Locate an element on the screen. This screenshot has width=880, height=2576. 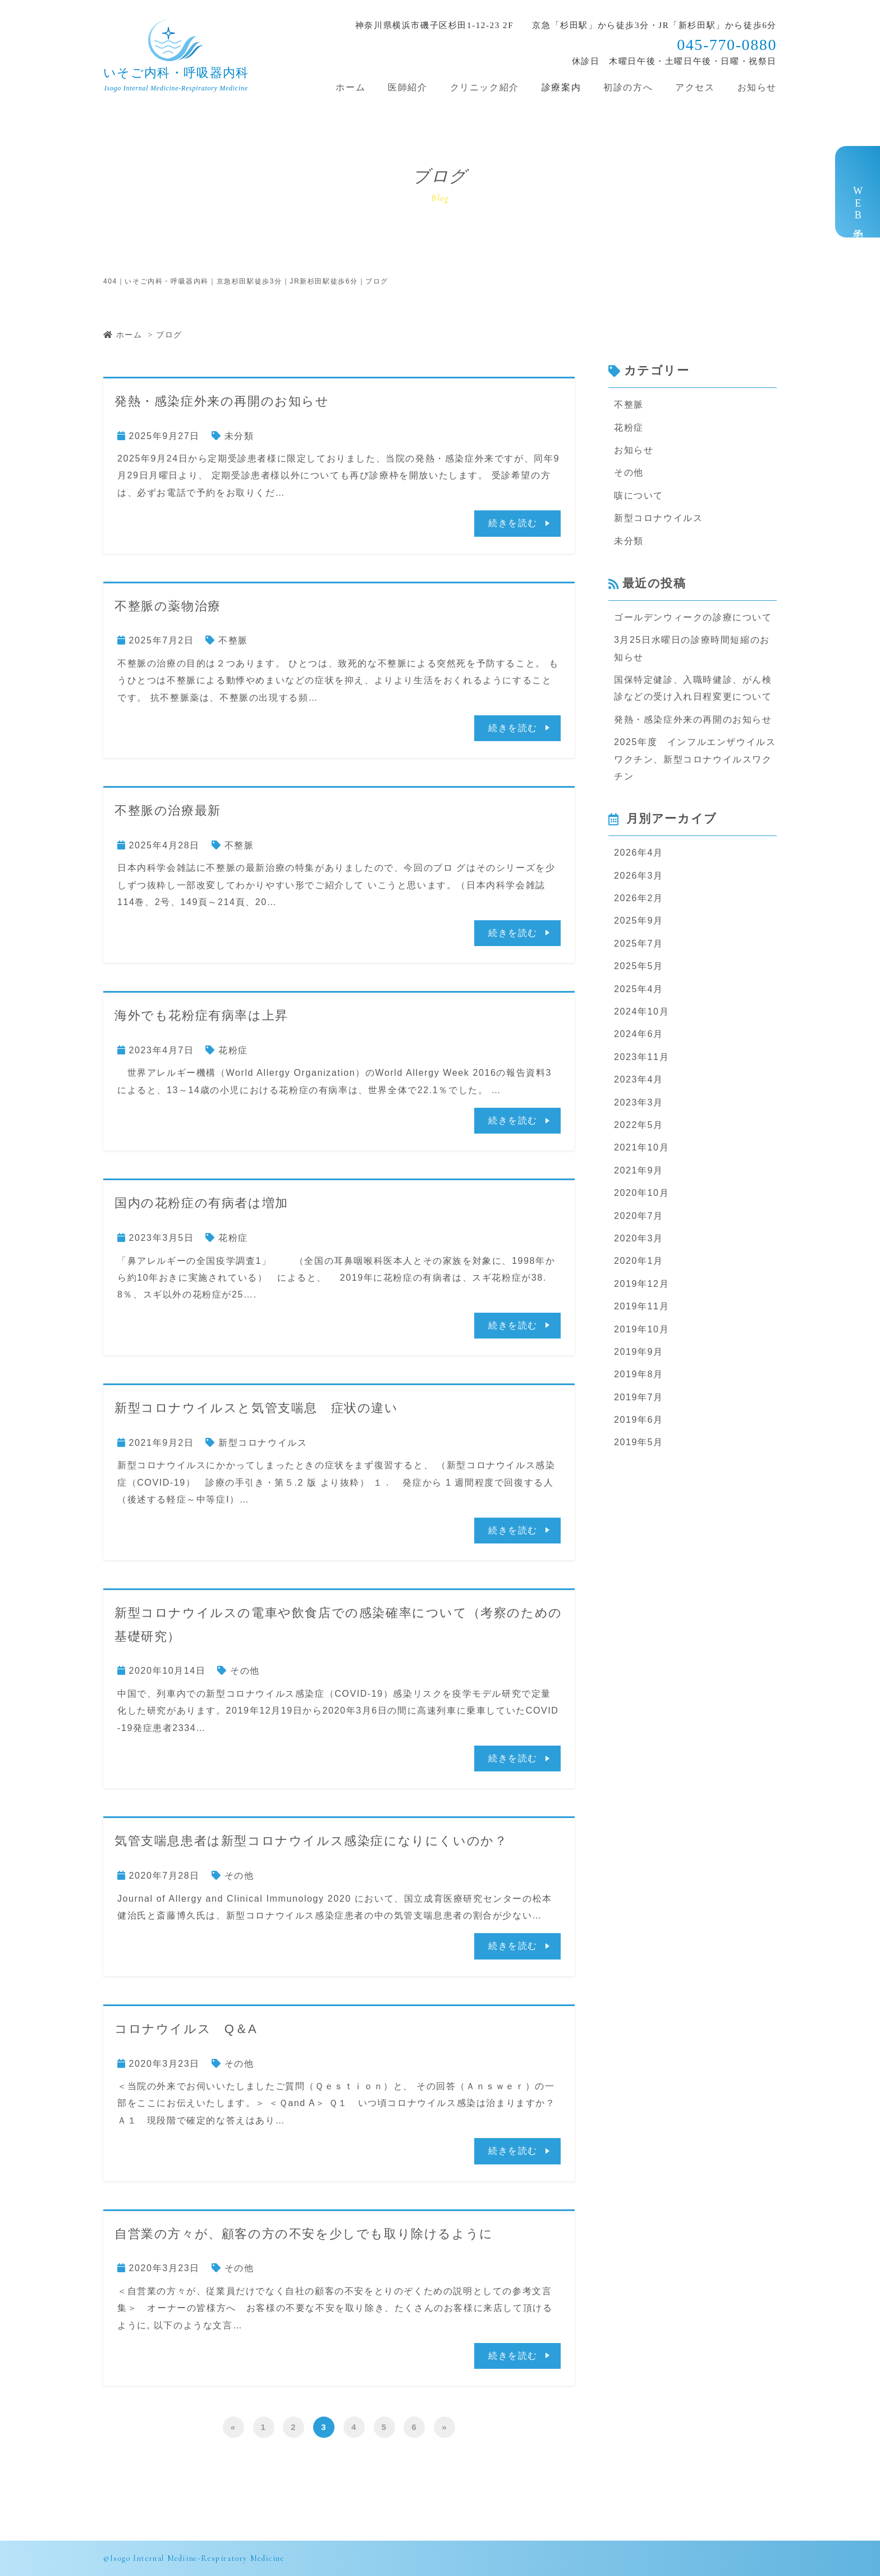
2019年9月 is located at coordinates (638, 1351).